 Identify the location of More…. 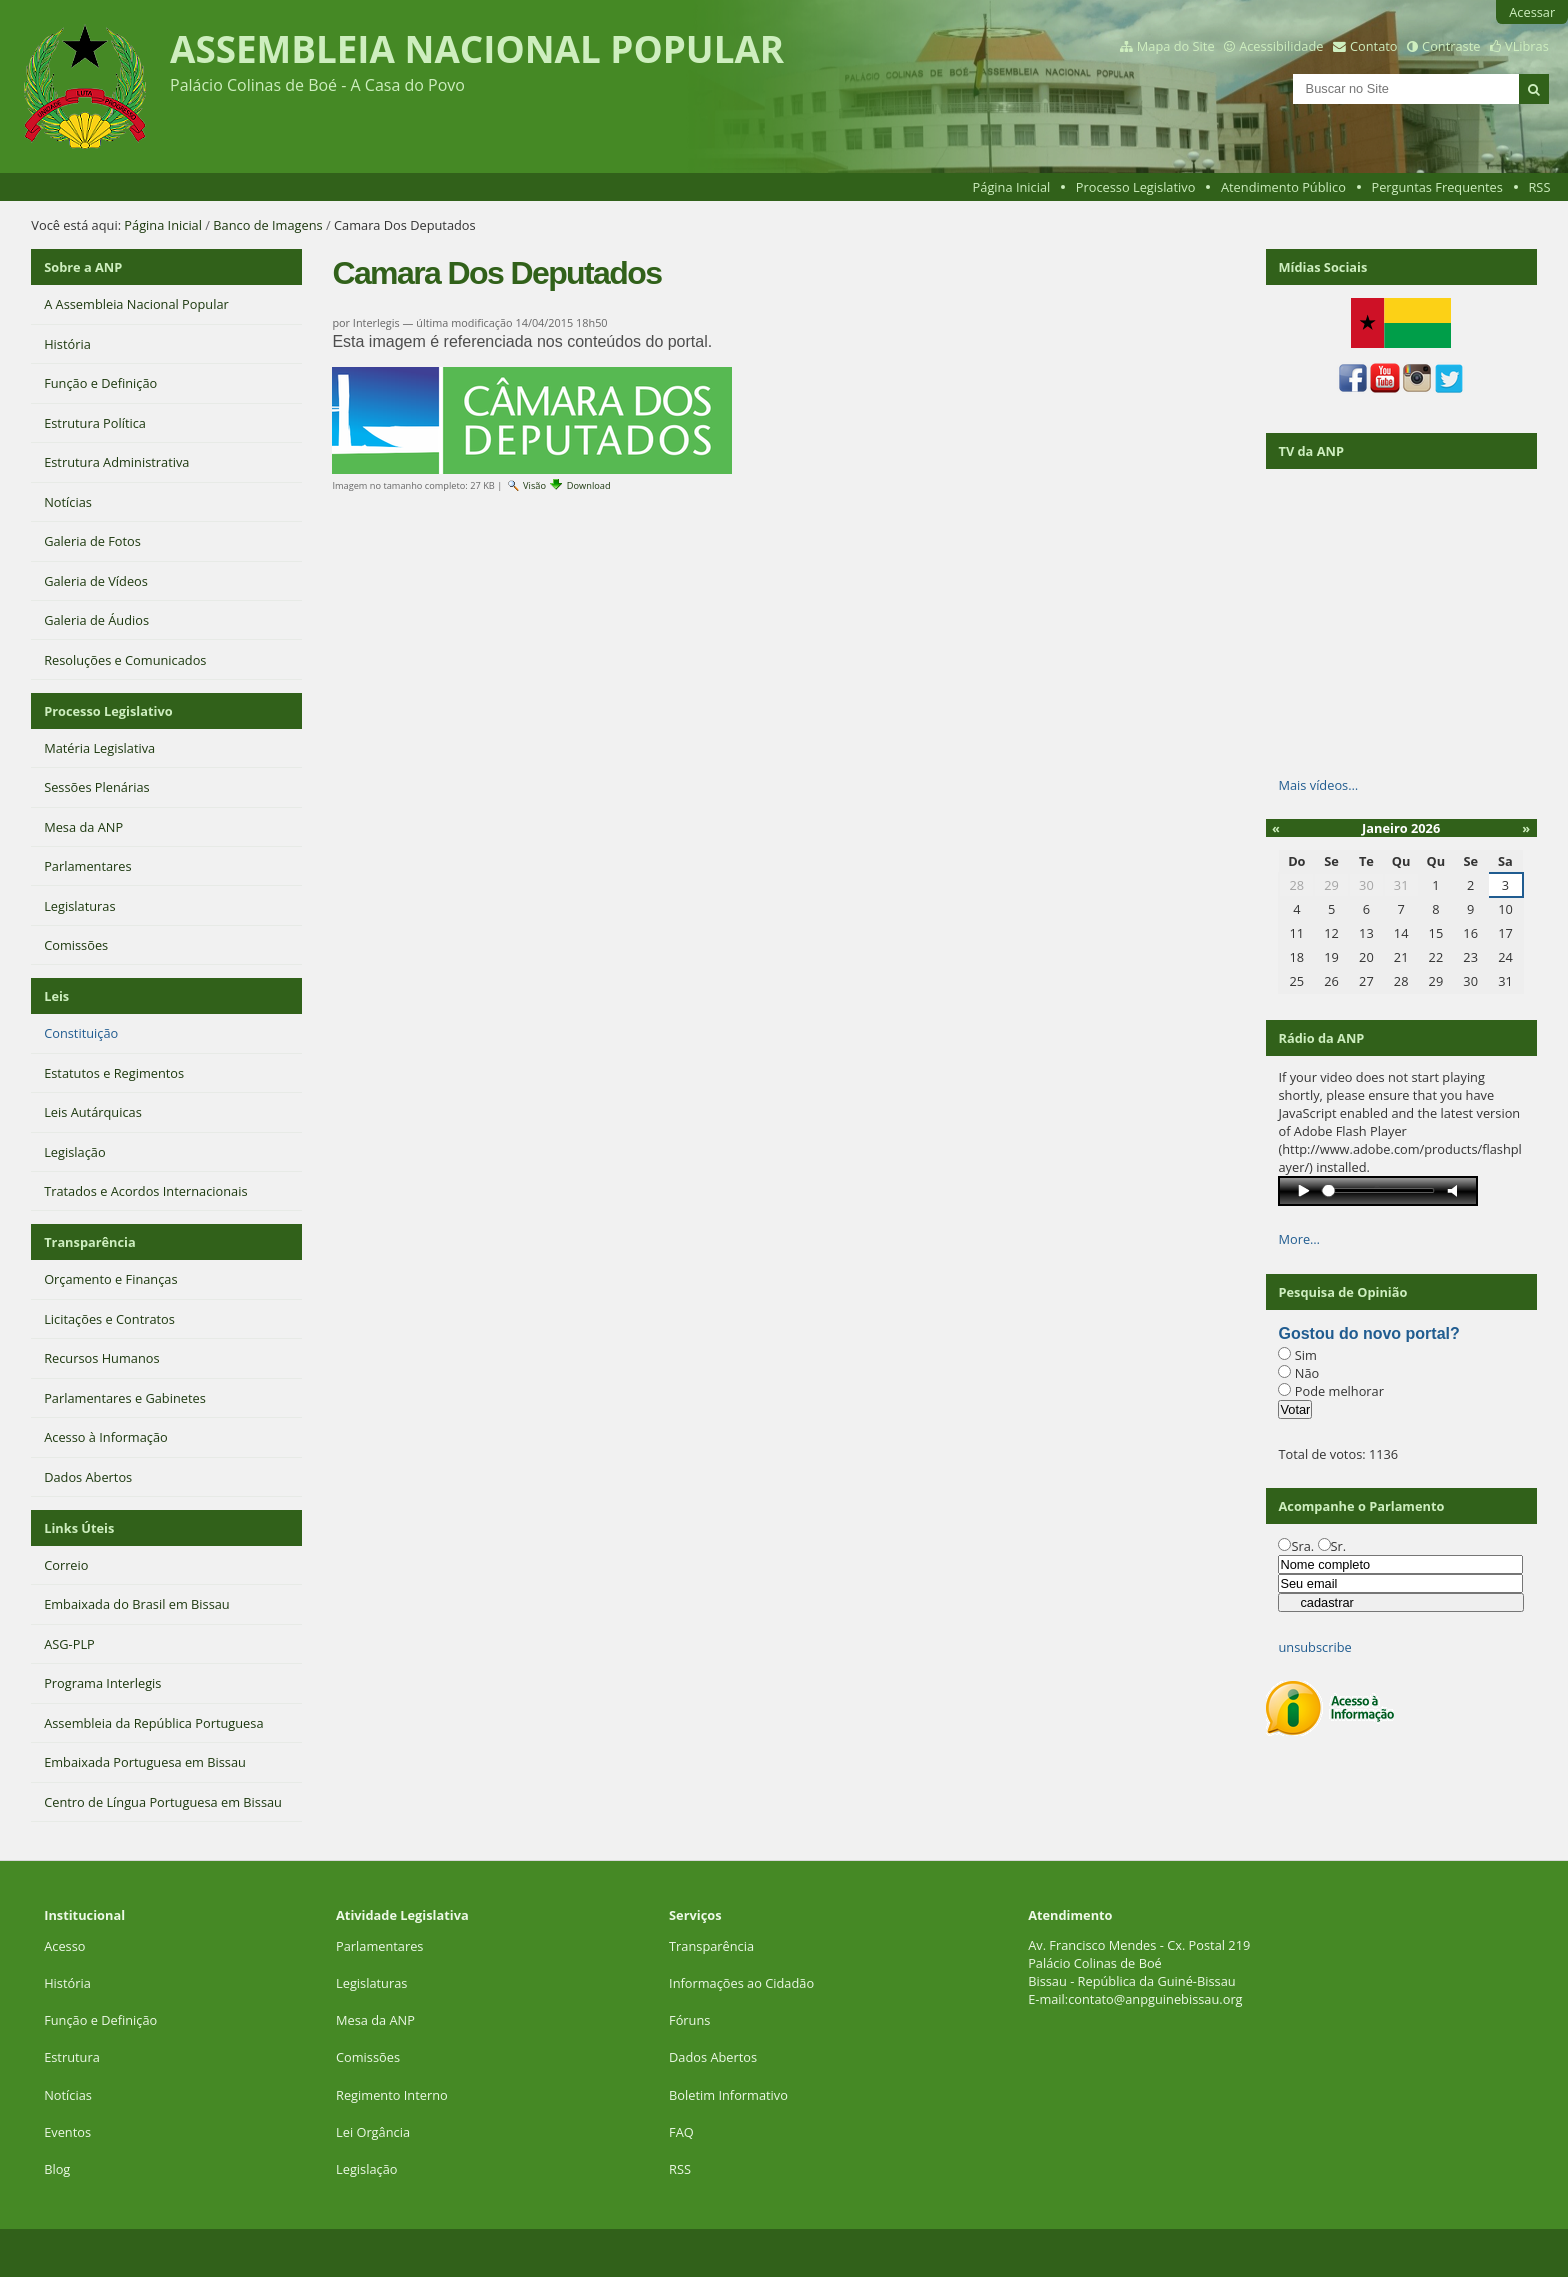
(1299, 1239).